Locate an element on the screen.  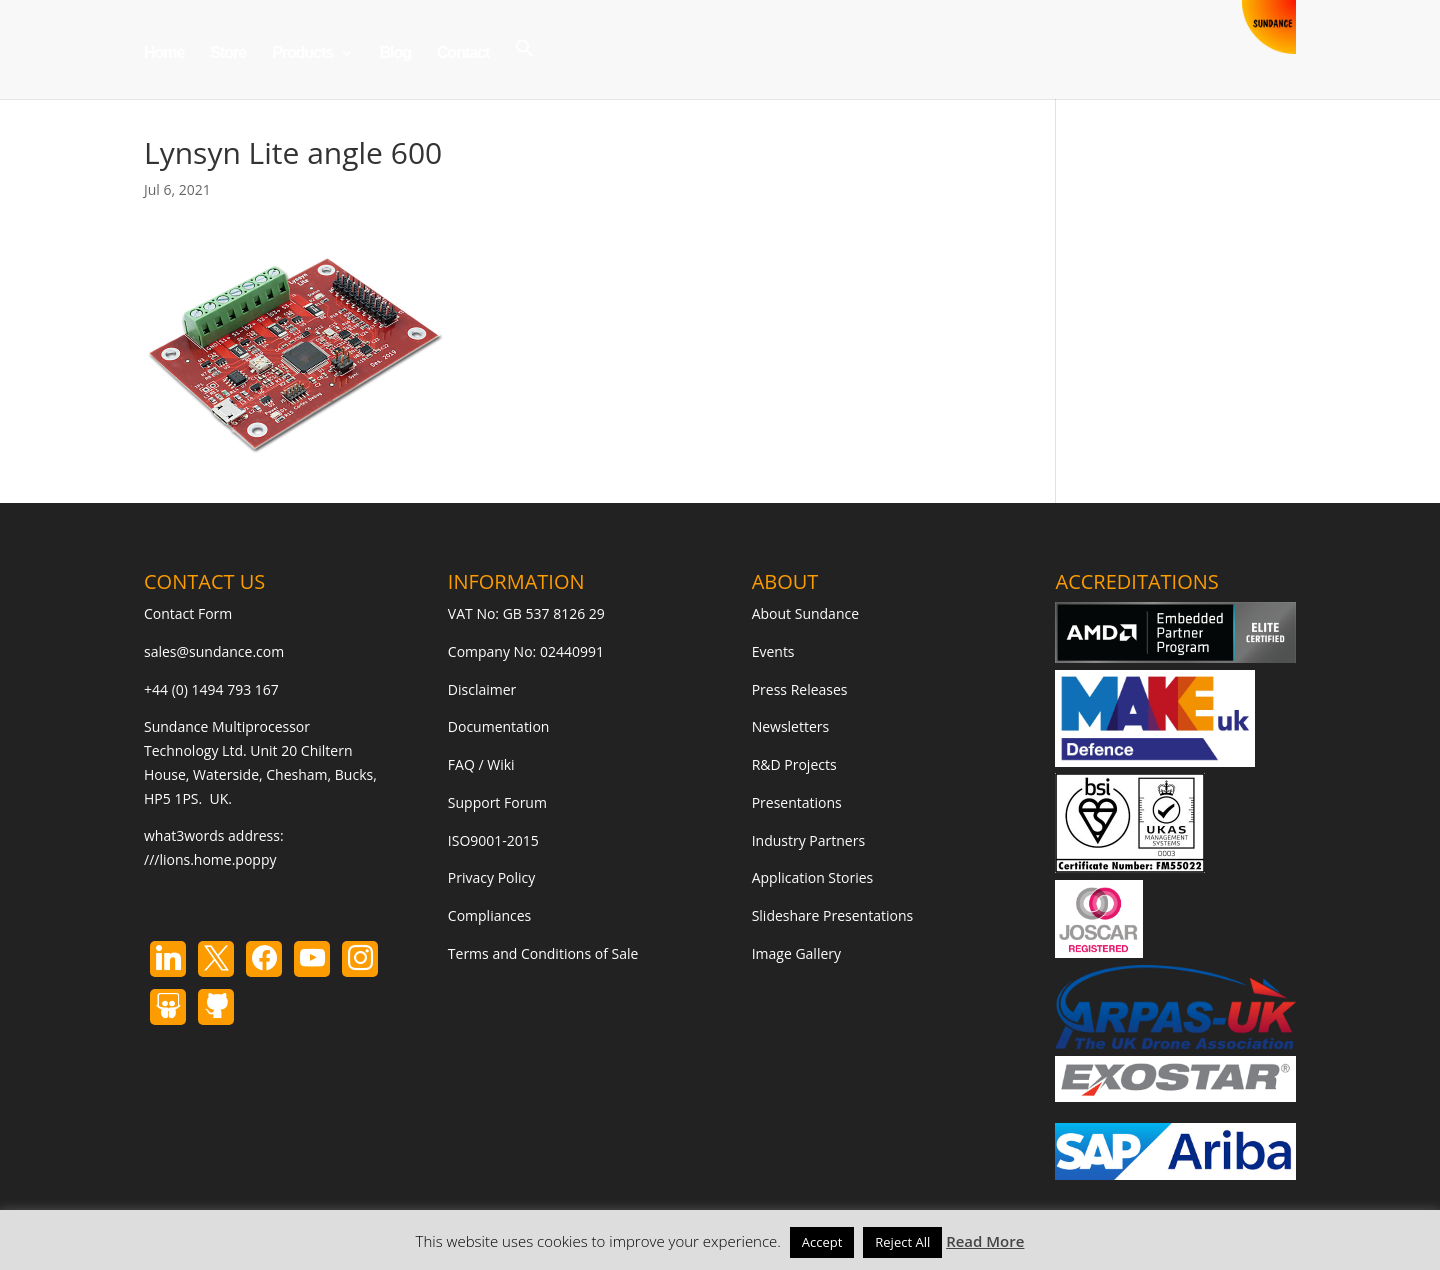
ISO9001-2015 is located at coordinates (493, 840).